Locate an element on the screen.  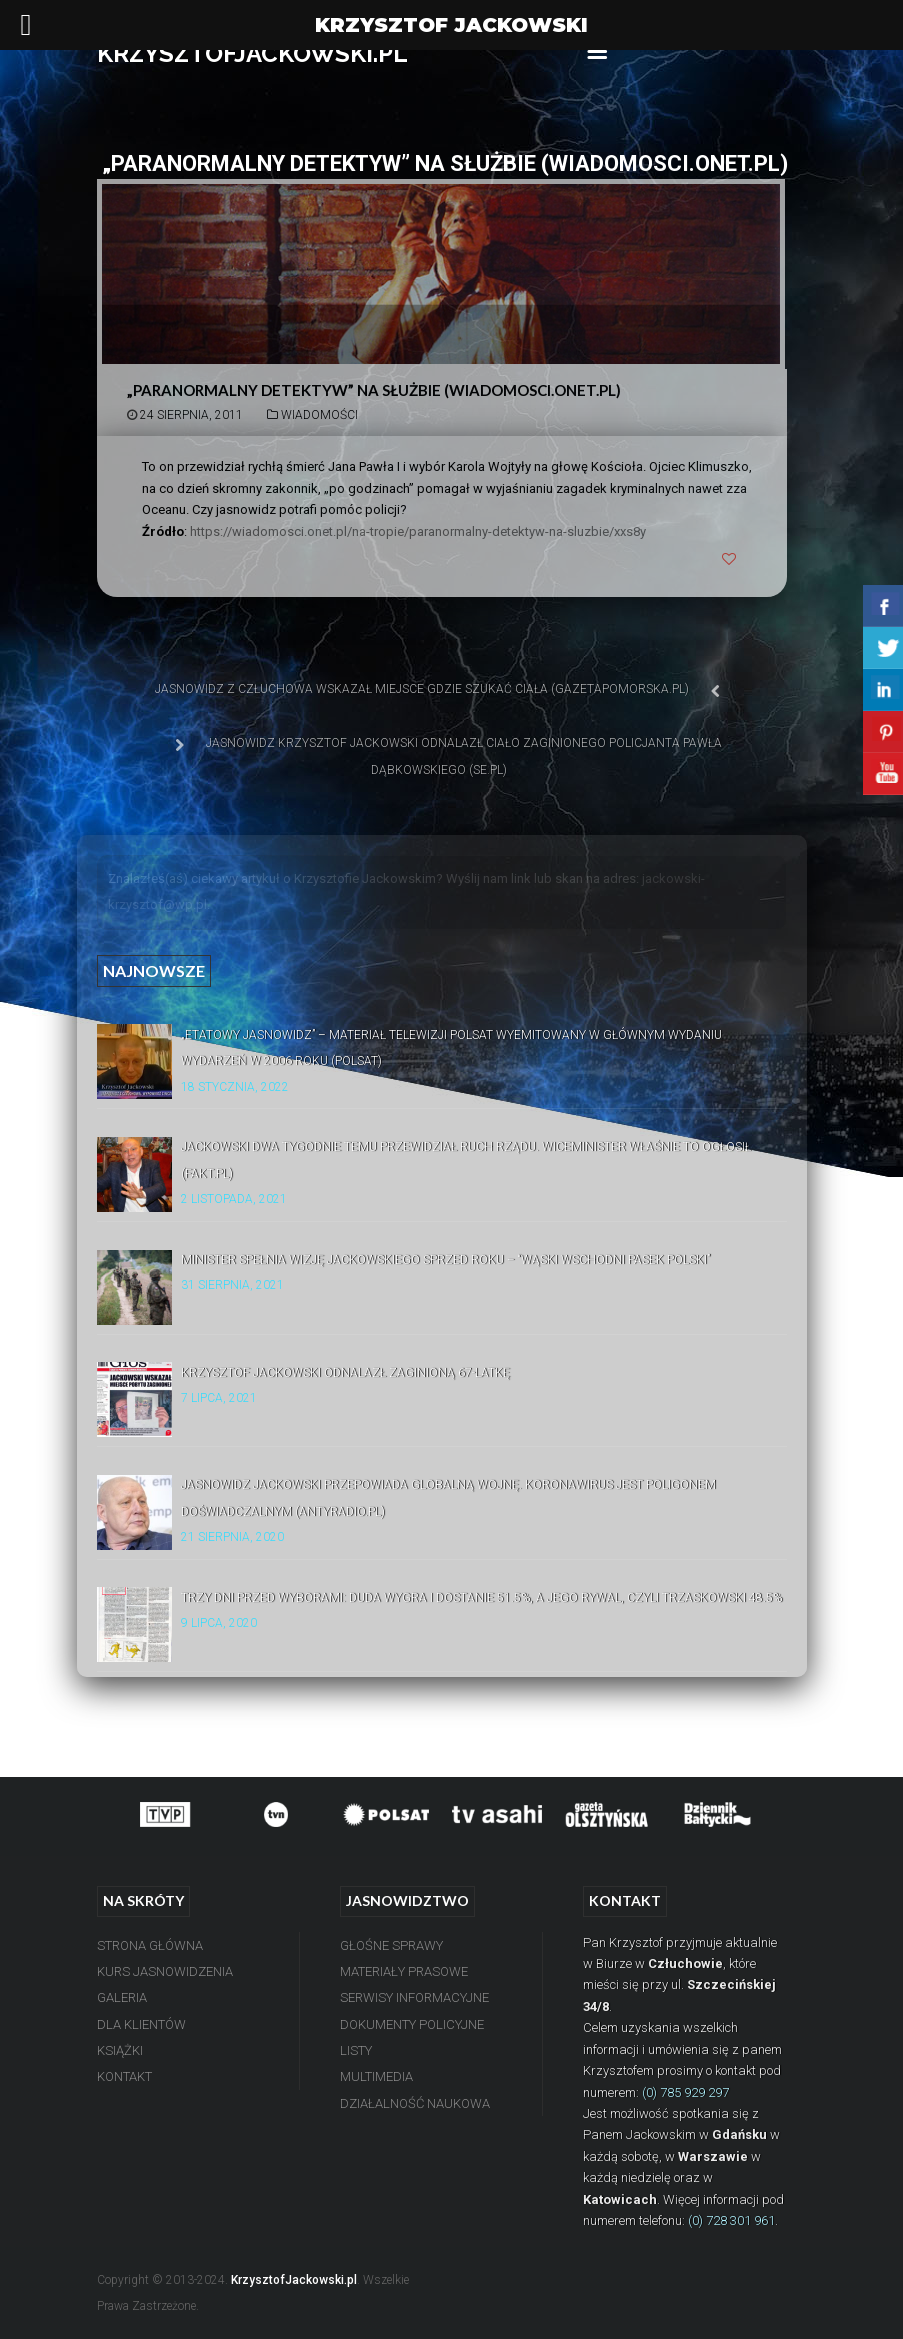
Książki is located at coordinates (120, 2050).